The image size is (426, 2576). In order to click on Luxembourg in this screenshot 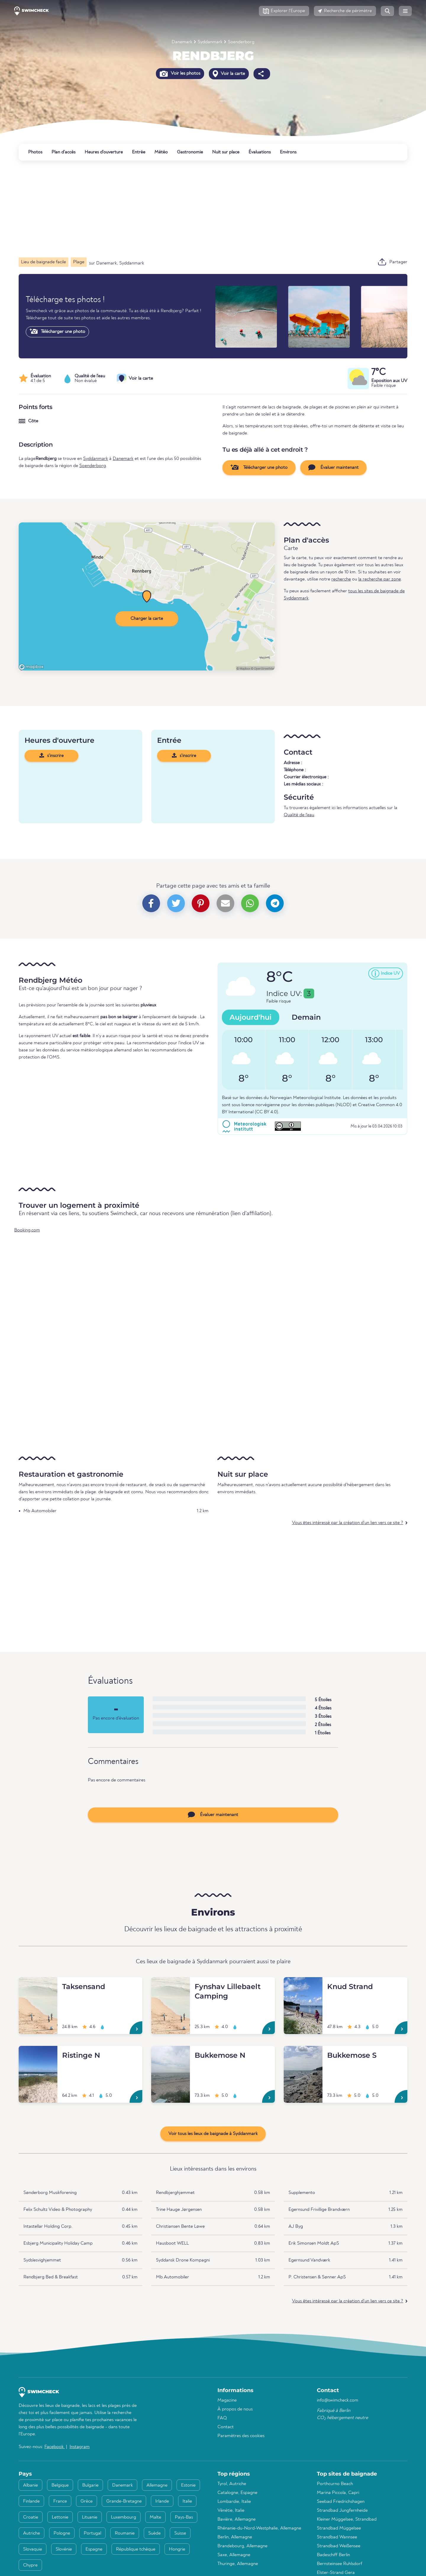, I will do `click(123, 2517)`.